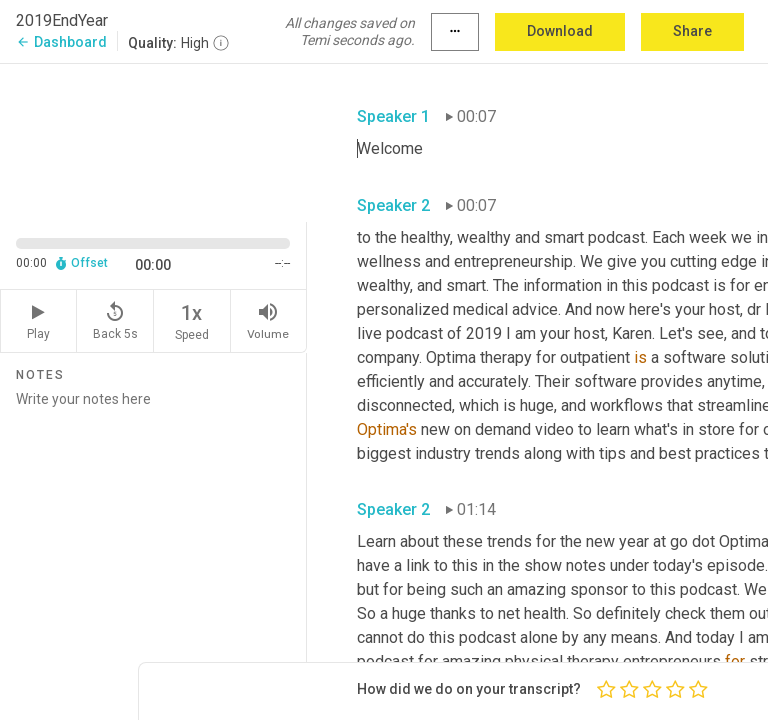 The height and width of the screenshot is (720, 768). What do you see at coordinates (153, 141) in the screenshot?
I see `[Source video. Captions are displayed in the editor panel.]` at bounding box center [153, 141].